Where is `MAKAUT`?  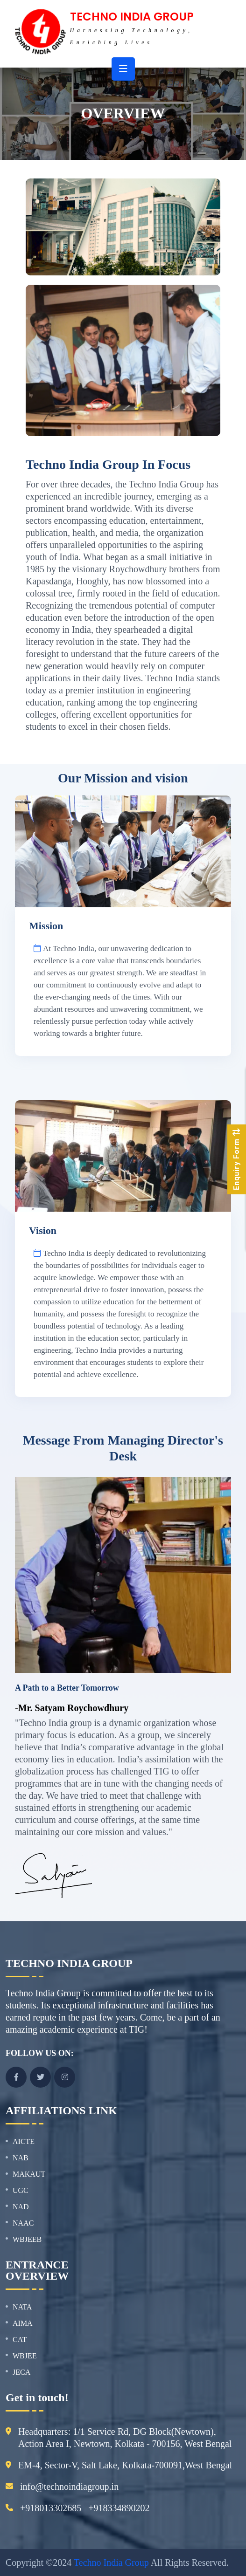
MAKAUT is located at coordinates (29, 2174).